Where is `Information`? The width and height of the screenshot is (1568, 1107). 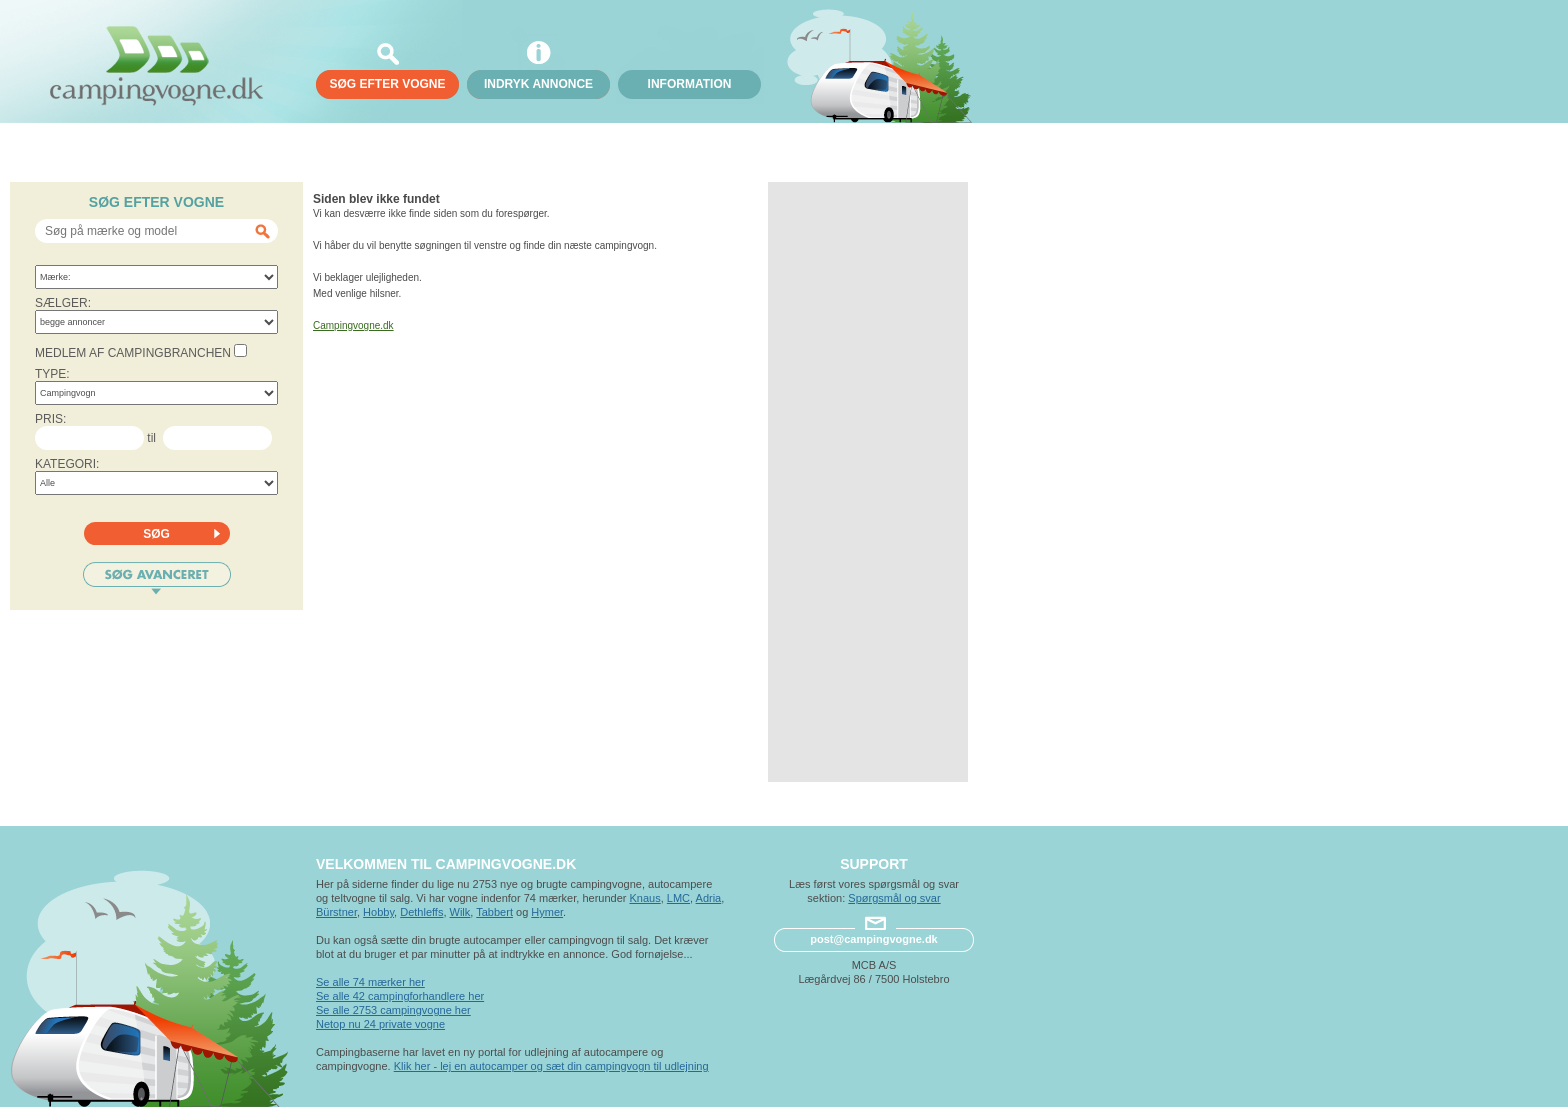
Information is located at coordinates (690, 84).